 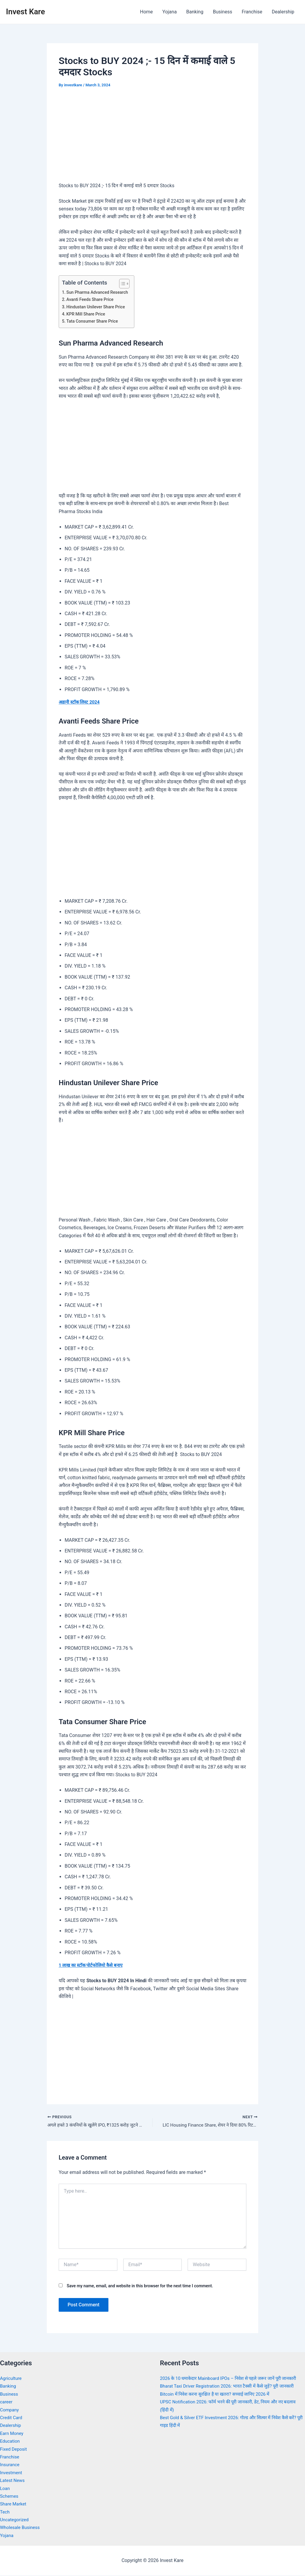 I want to click on Share Market, so click(x=14, y=2505).